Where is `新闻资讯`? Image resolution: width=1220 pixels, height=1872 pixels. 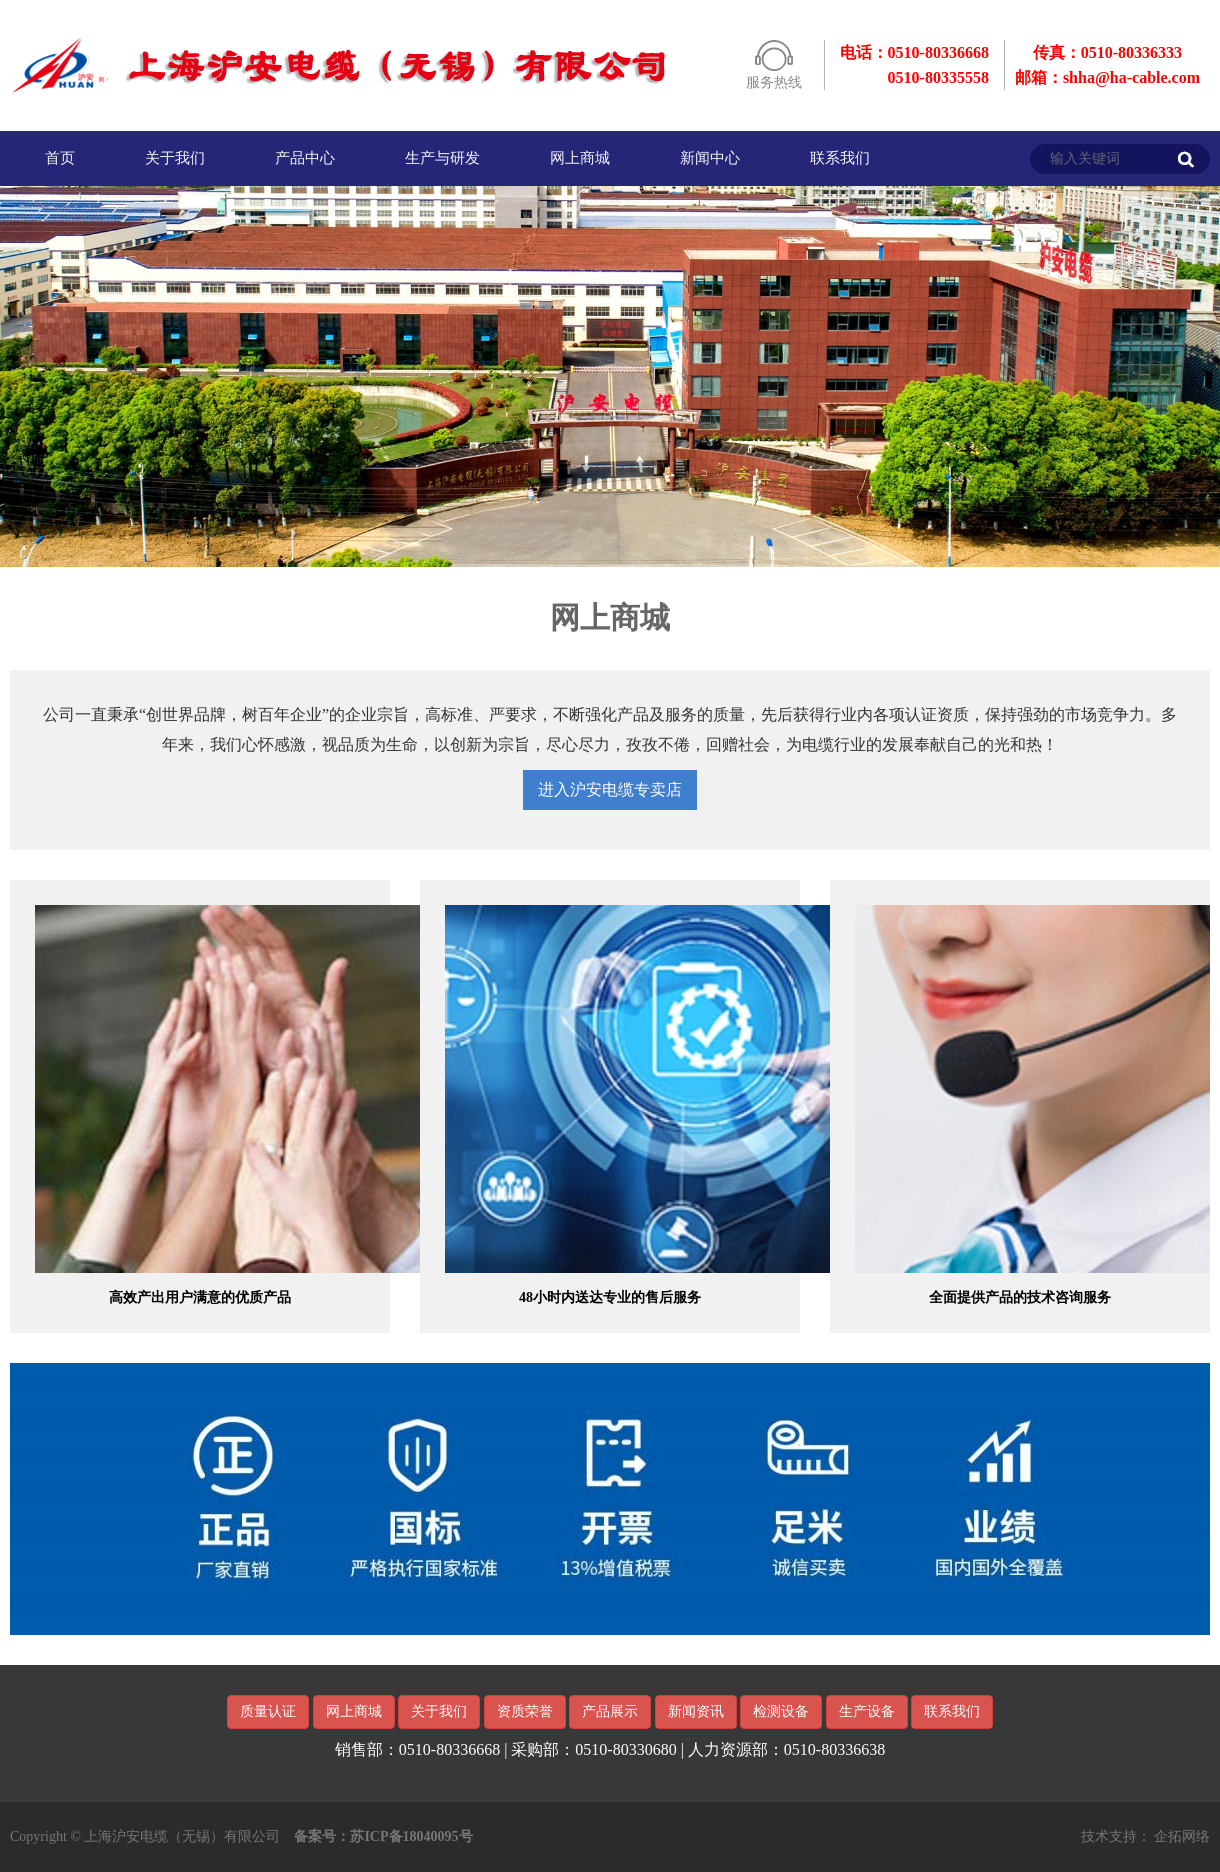
新闻资讯 is located at coordinates (696, 1711).